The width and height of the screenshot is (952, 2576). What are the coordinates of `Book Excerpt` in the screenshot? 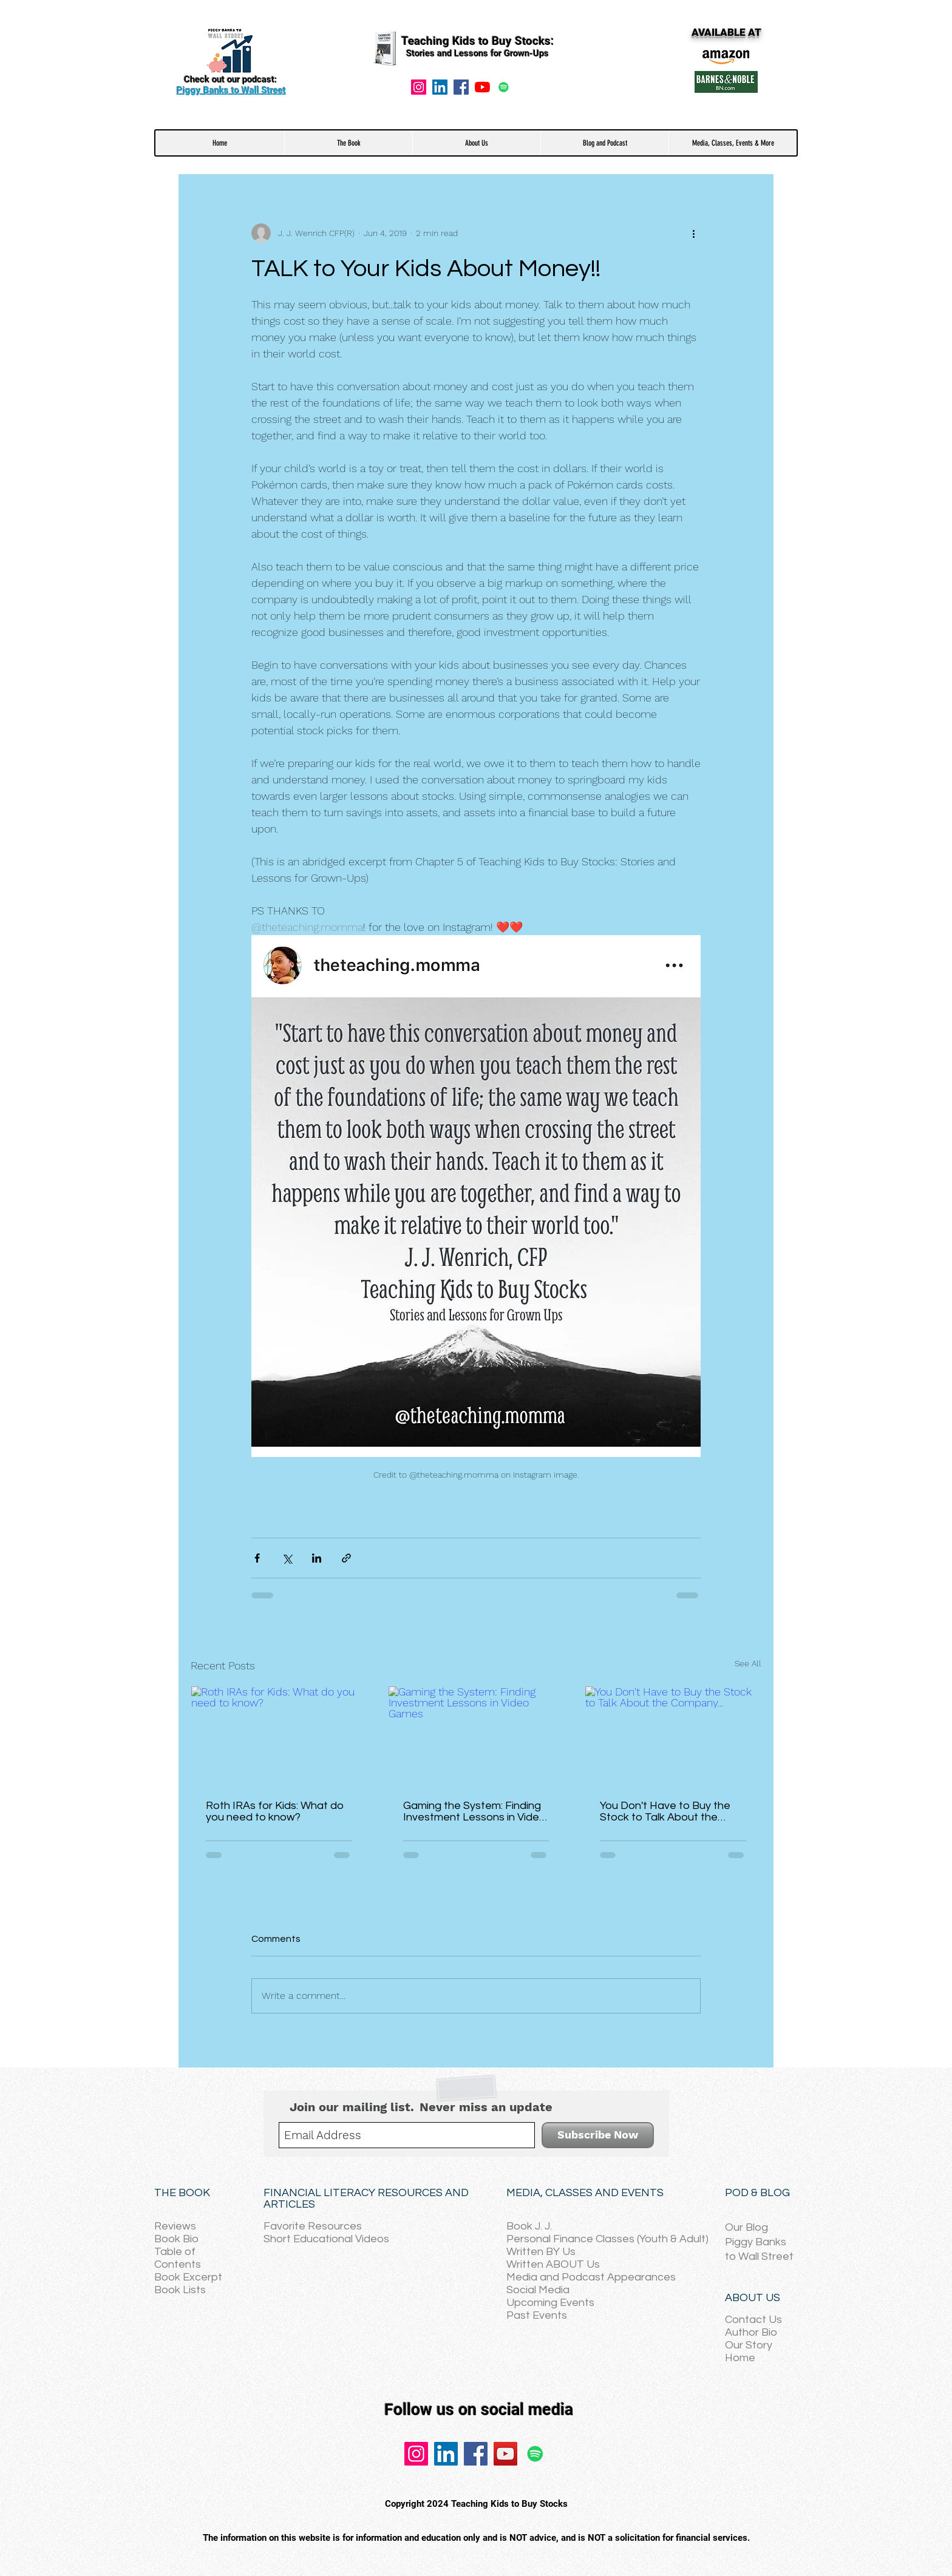 It's located at (188, 2277).